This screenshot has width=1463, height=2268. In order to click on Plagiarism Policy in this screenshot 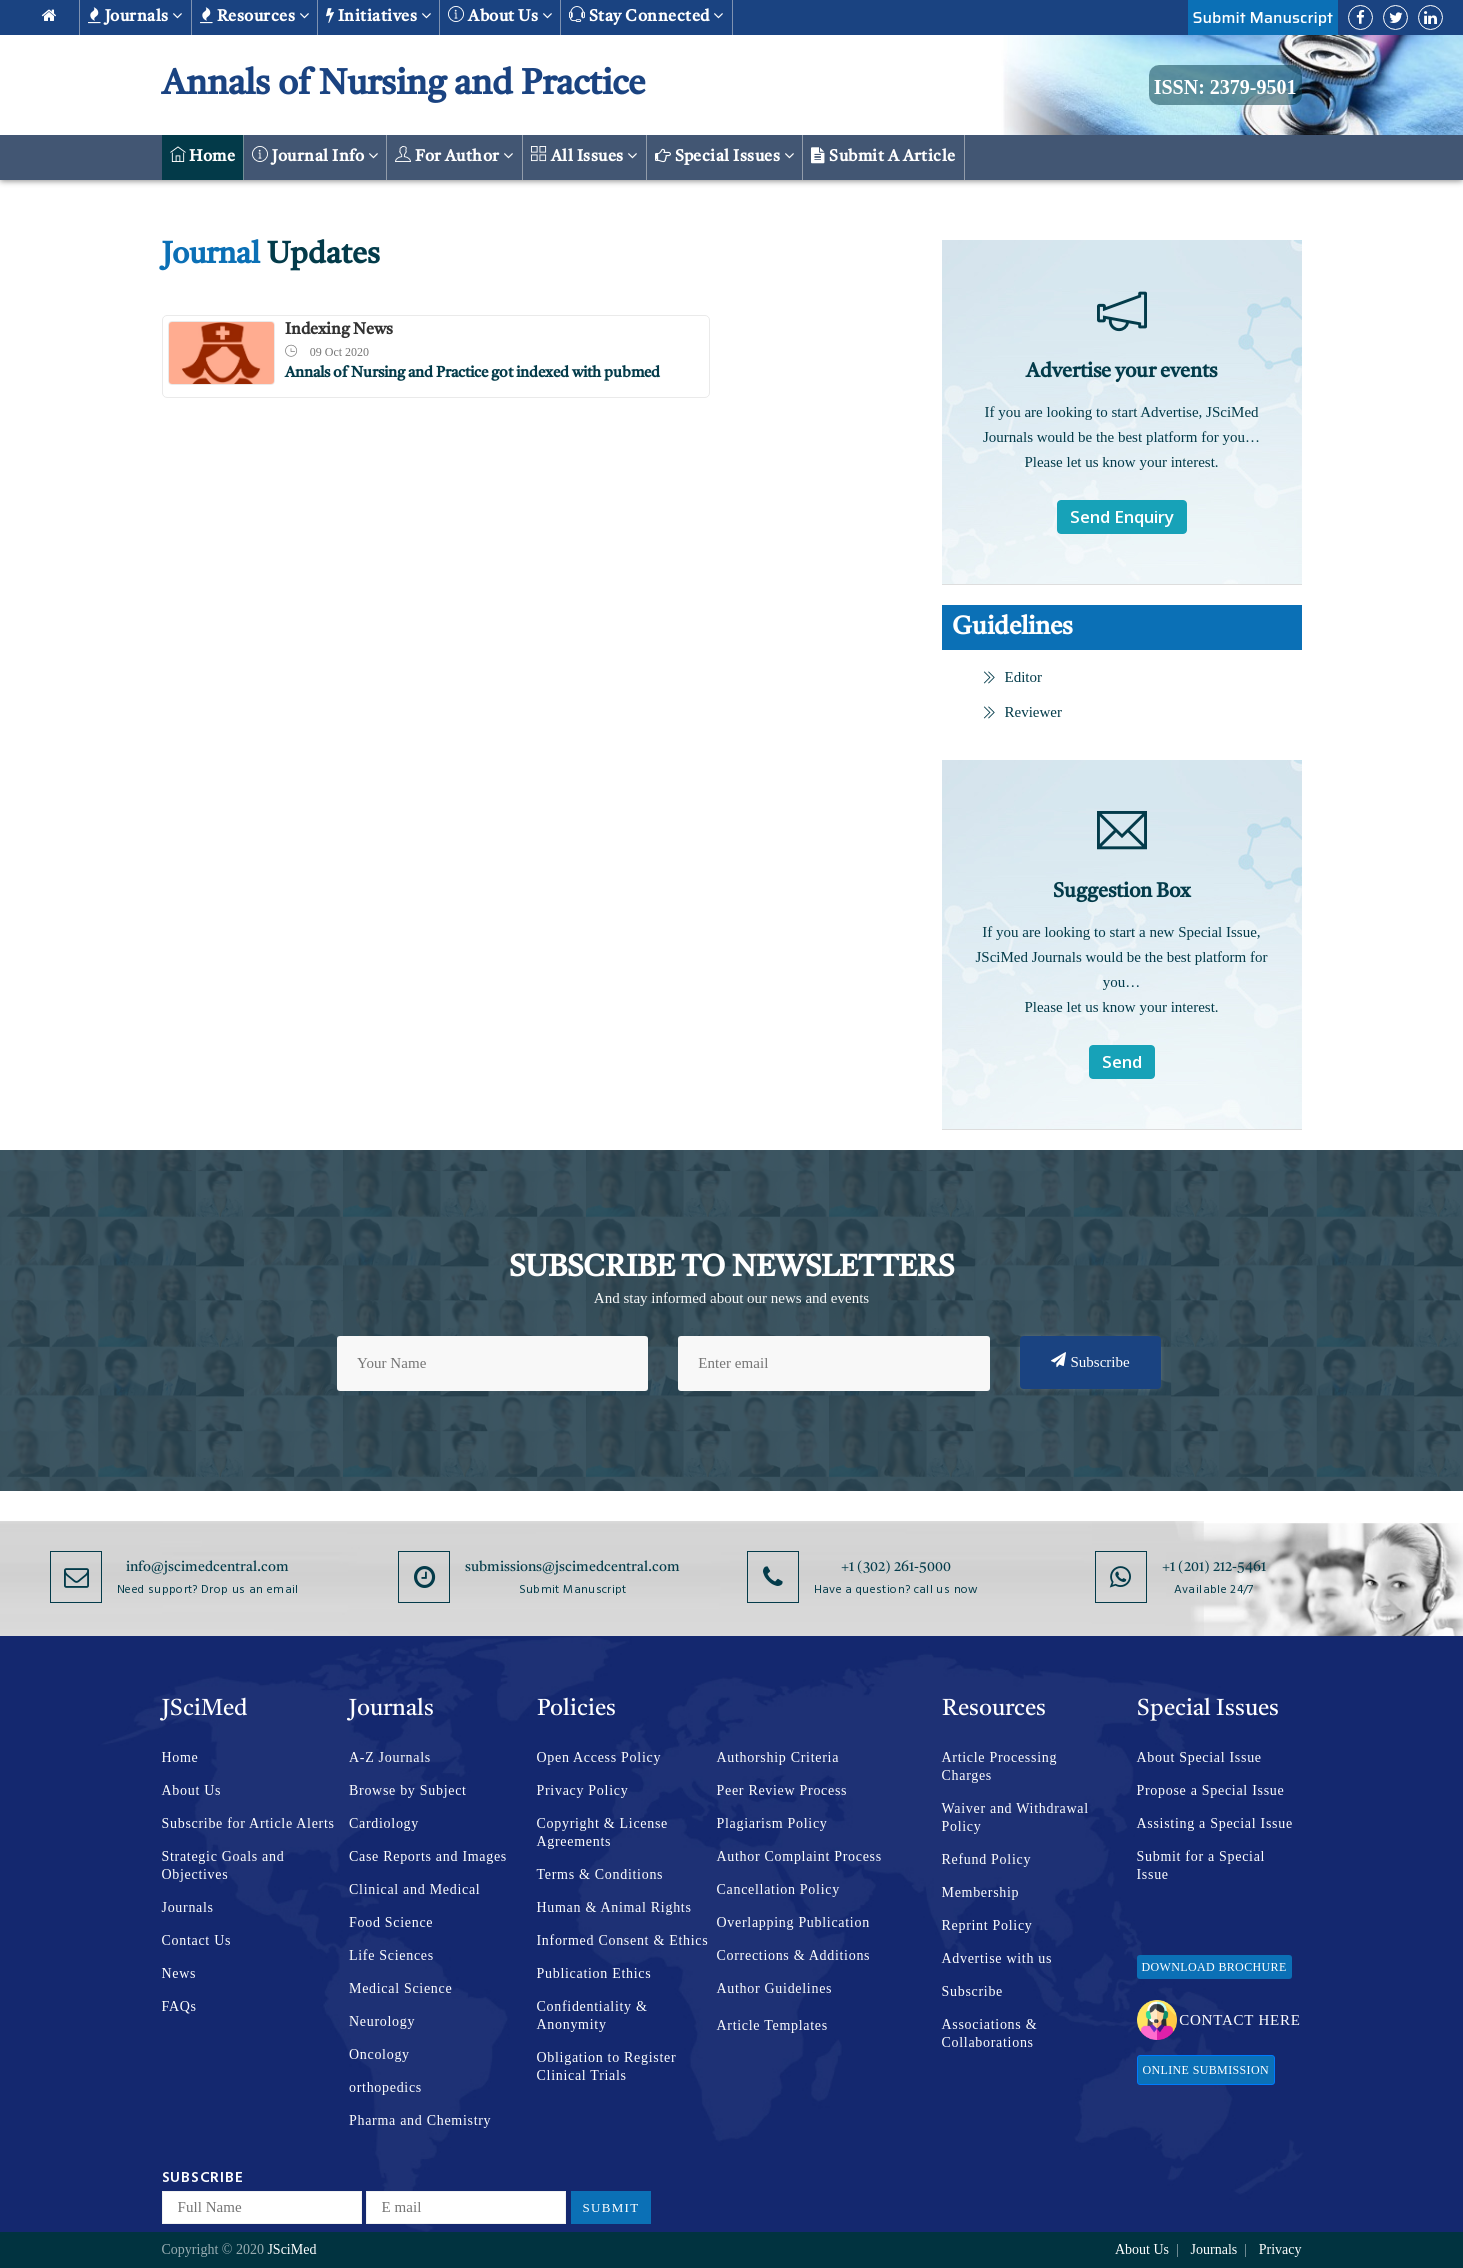, I will do `click(772, 1823)`.